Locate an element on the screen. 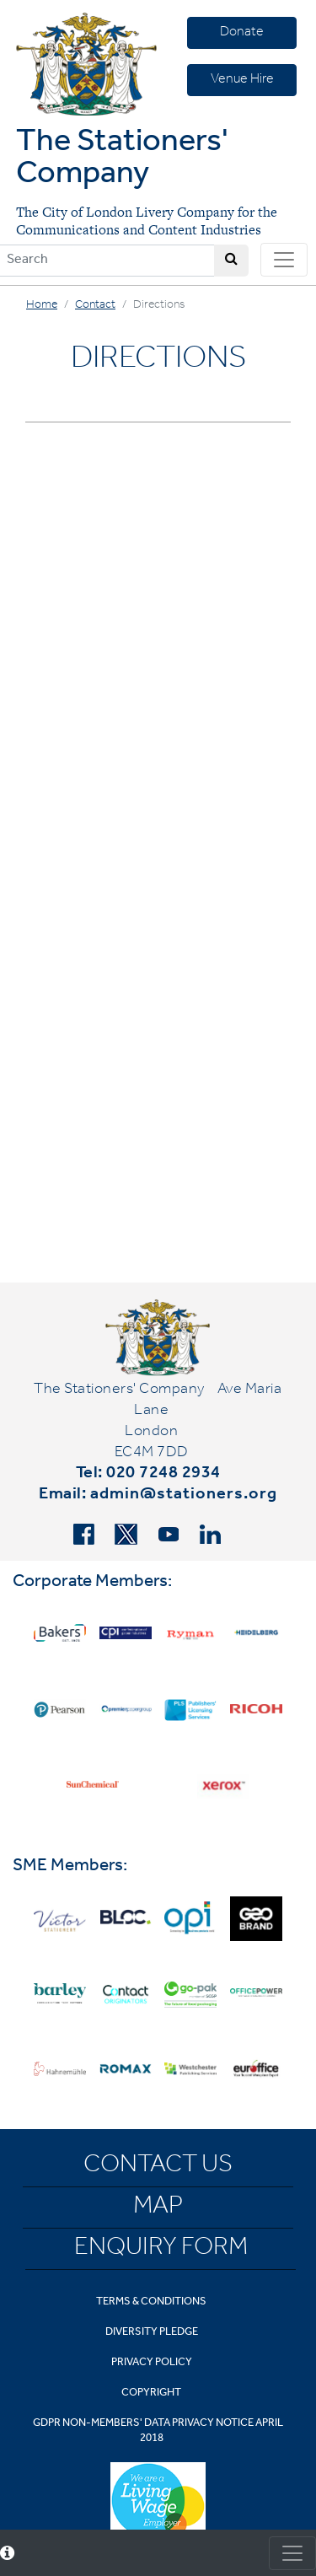  Contact Us is located at coordinates (158, 2167).